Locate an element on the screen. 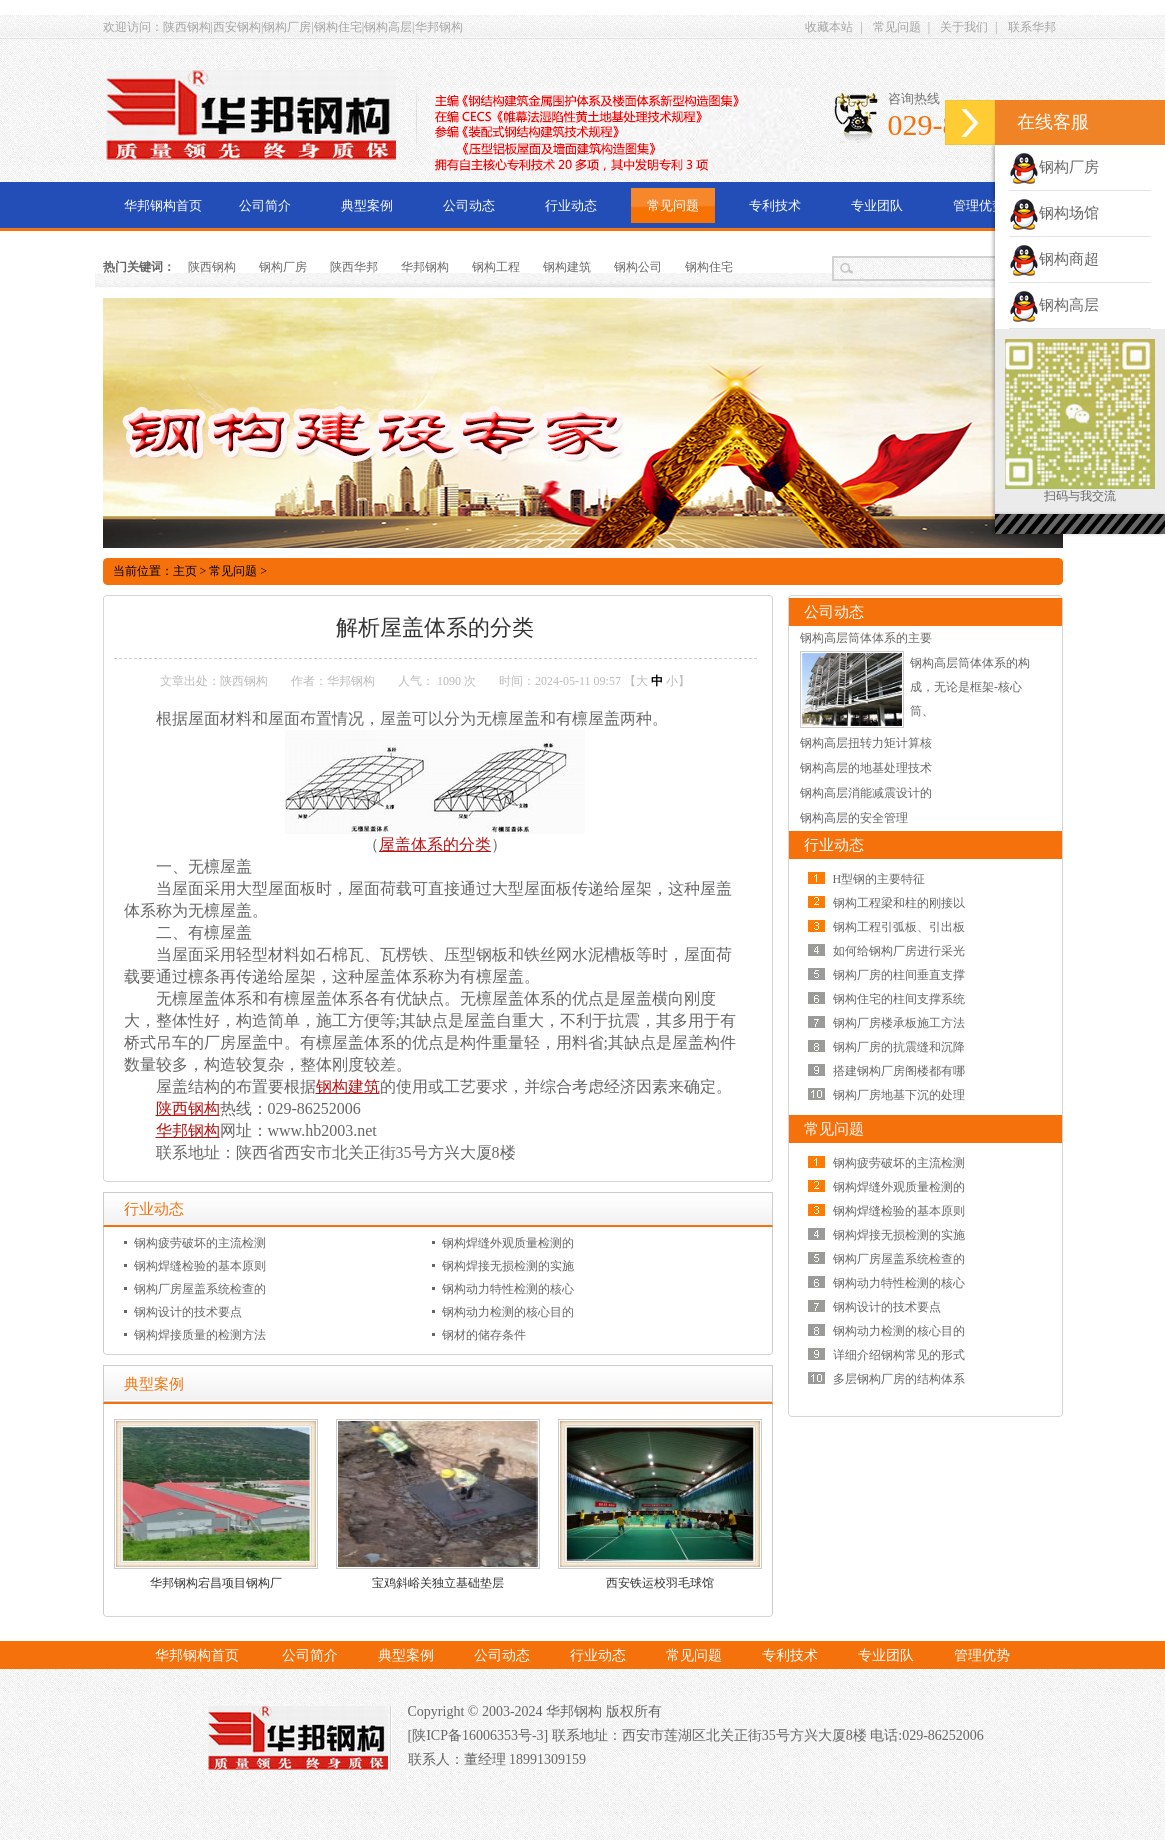 The height and width of the screenshot is (1840, 1165). 钢构工程引弧板、引出板 is located at coordinates (899, 927).